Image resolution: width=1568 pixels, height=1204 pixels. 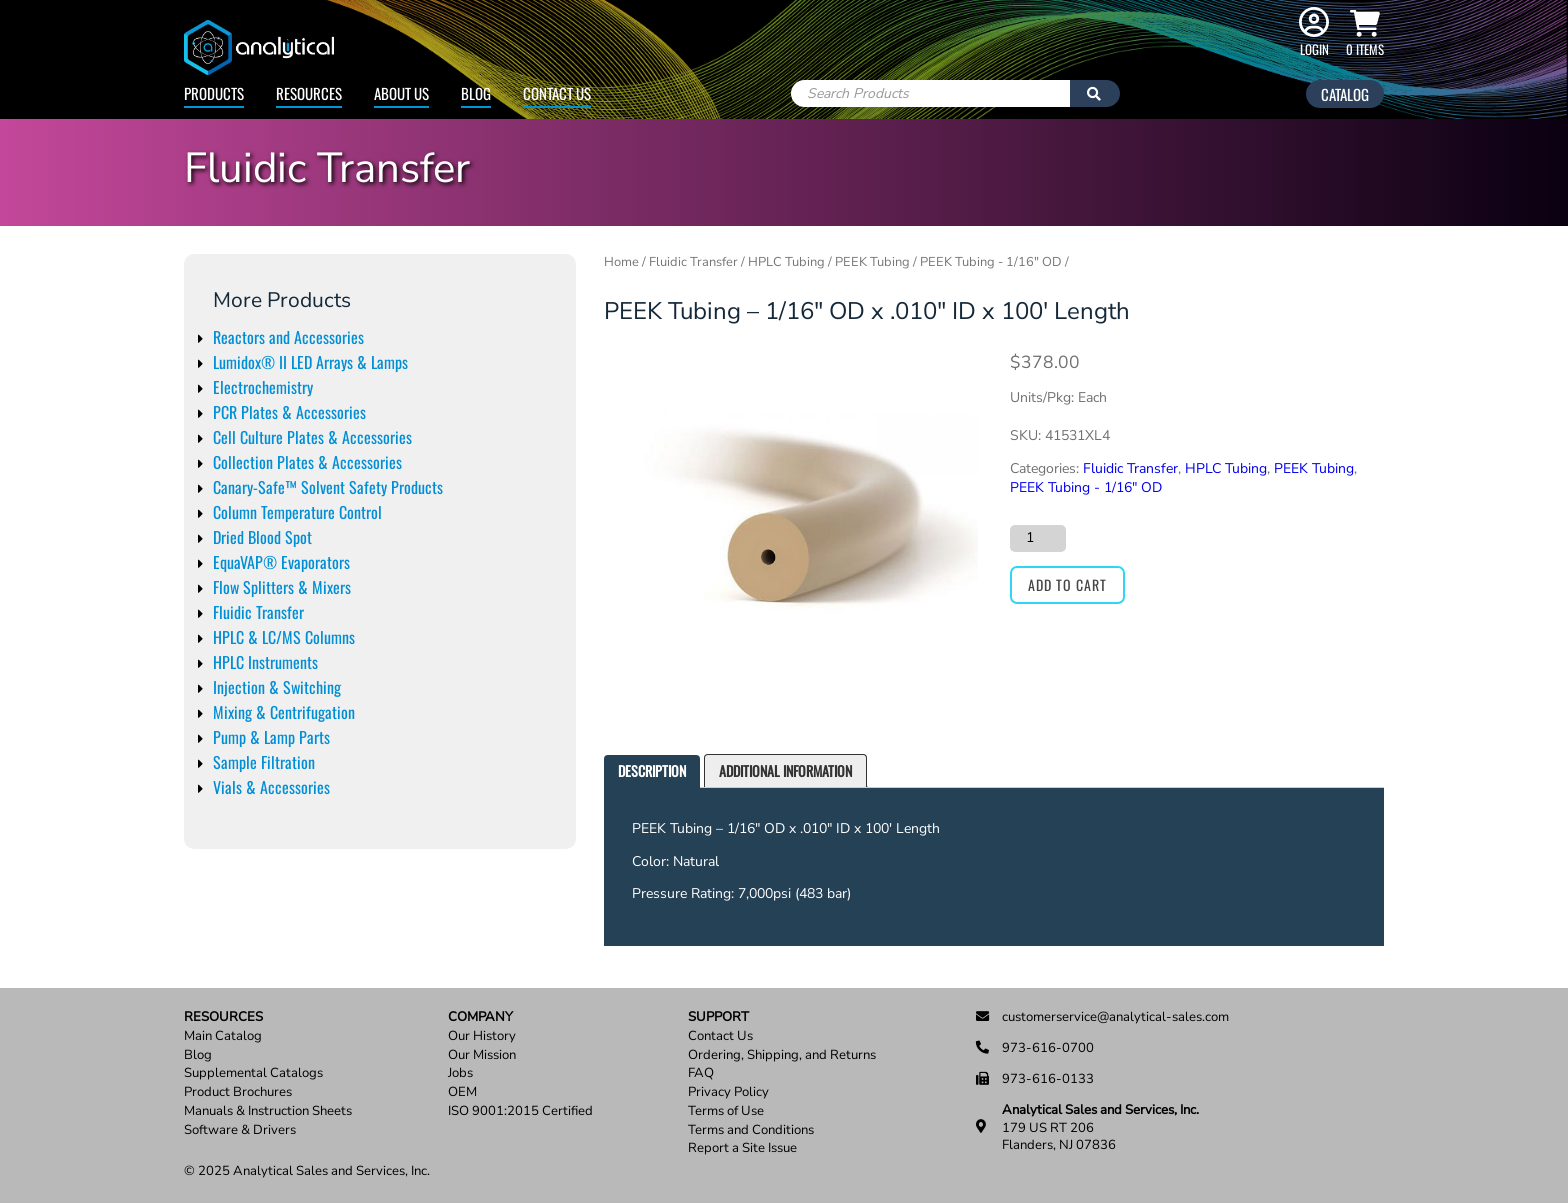 What do you see at coordinates (309, 93) in the screenshot?
I see `Resources` at bounding box center [309, 93].